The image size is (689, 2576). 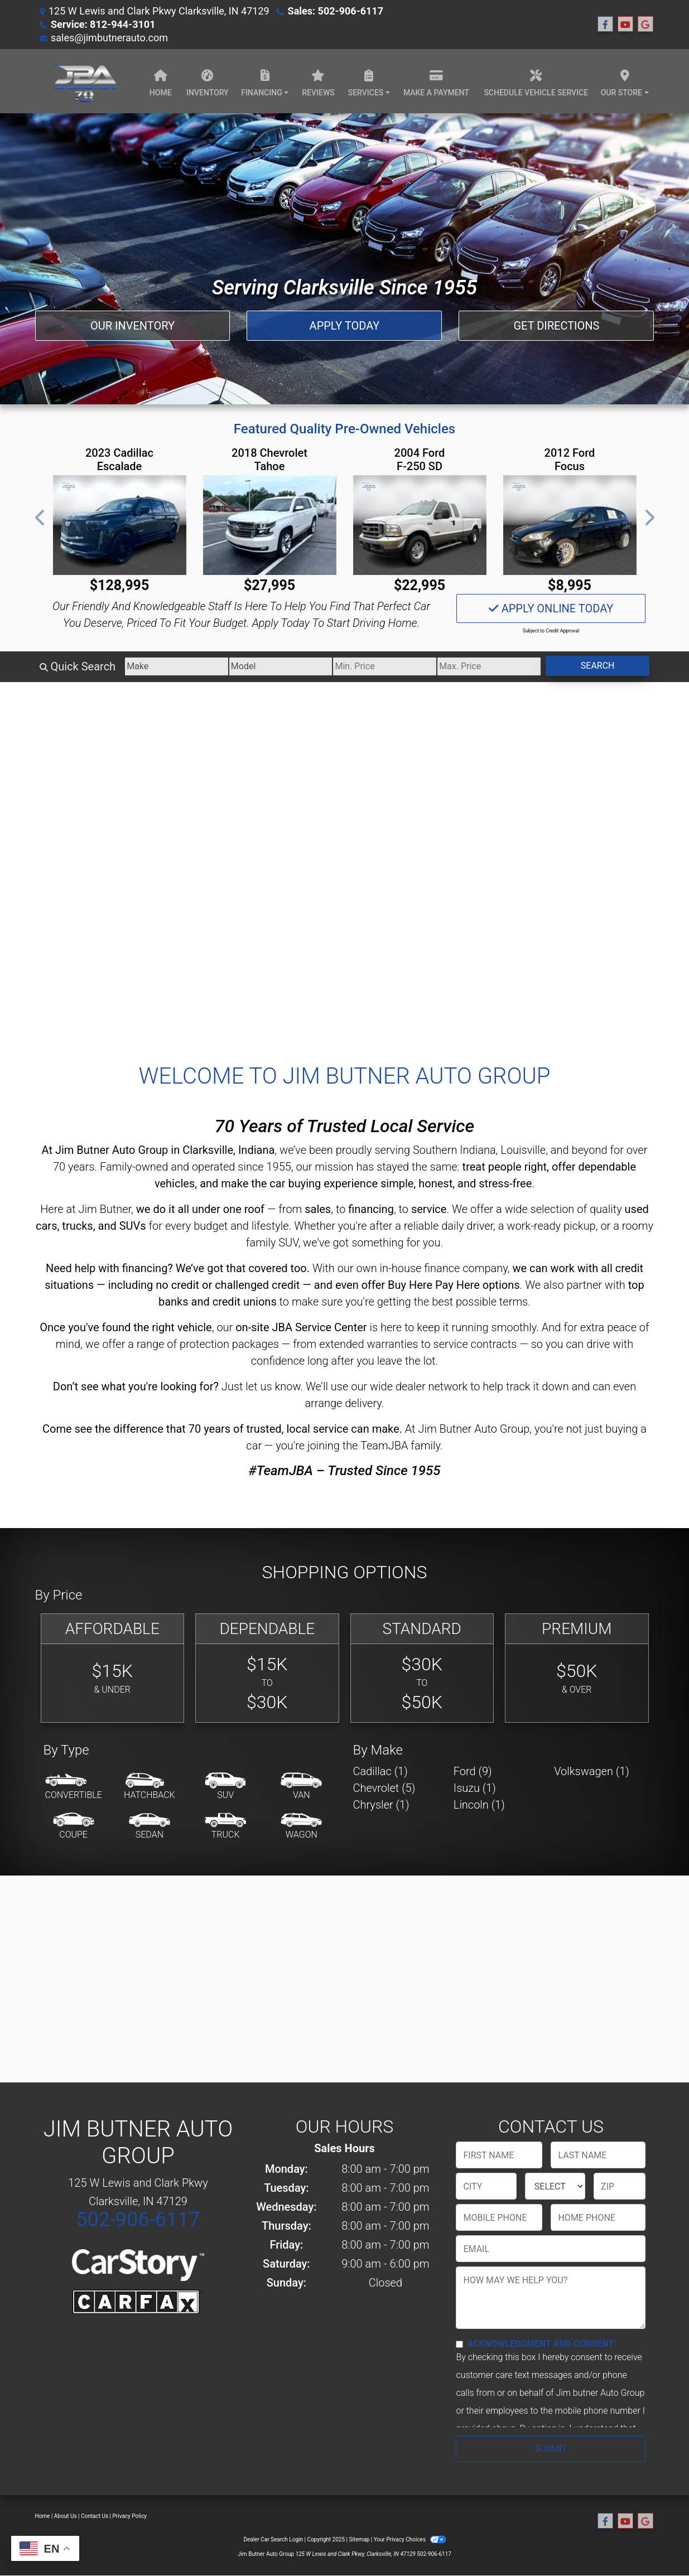 I want to click on 502-906-6117, so click(x=138, y=2219).